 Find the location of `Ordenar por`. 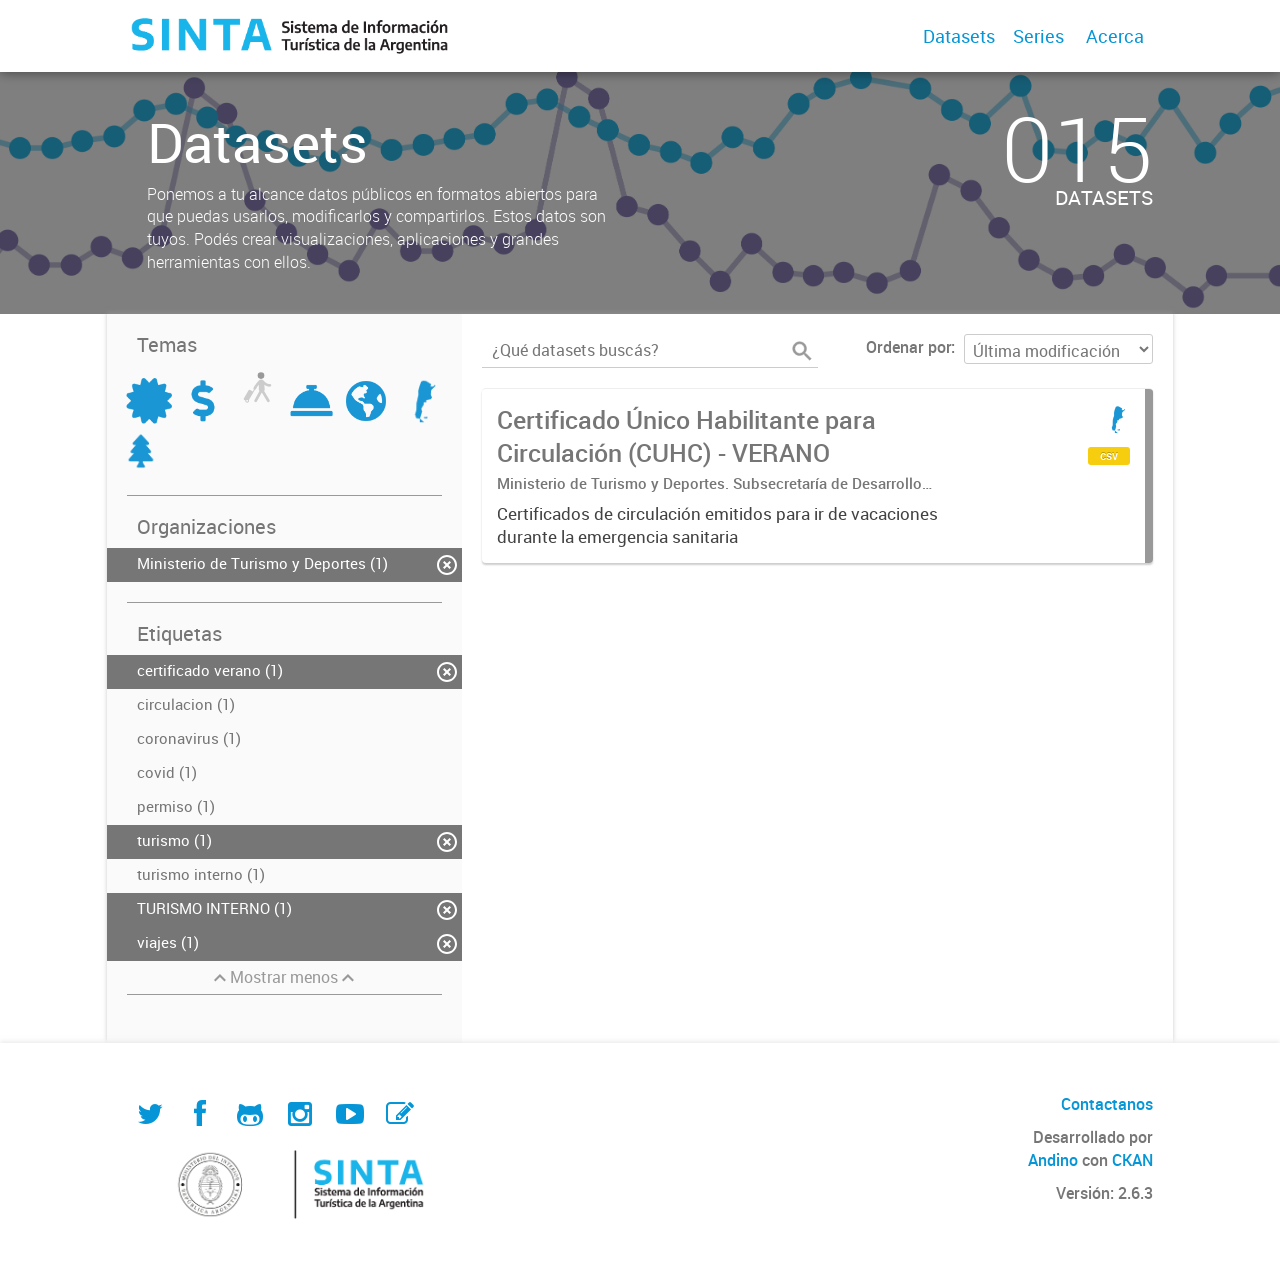

Ordenar por is located at coordinates (908, 347).